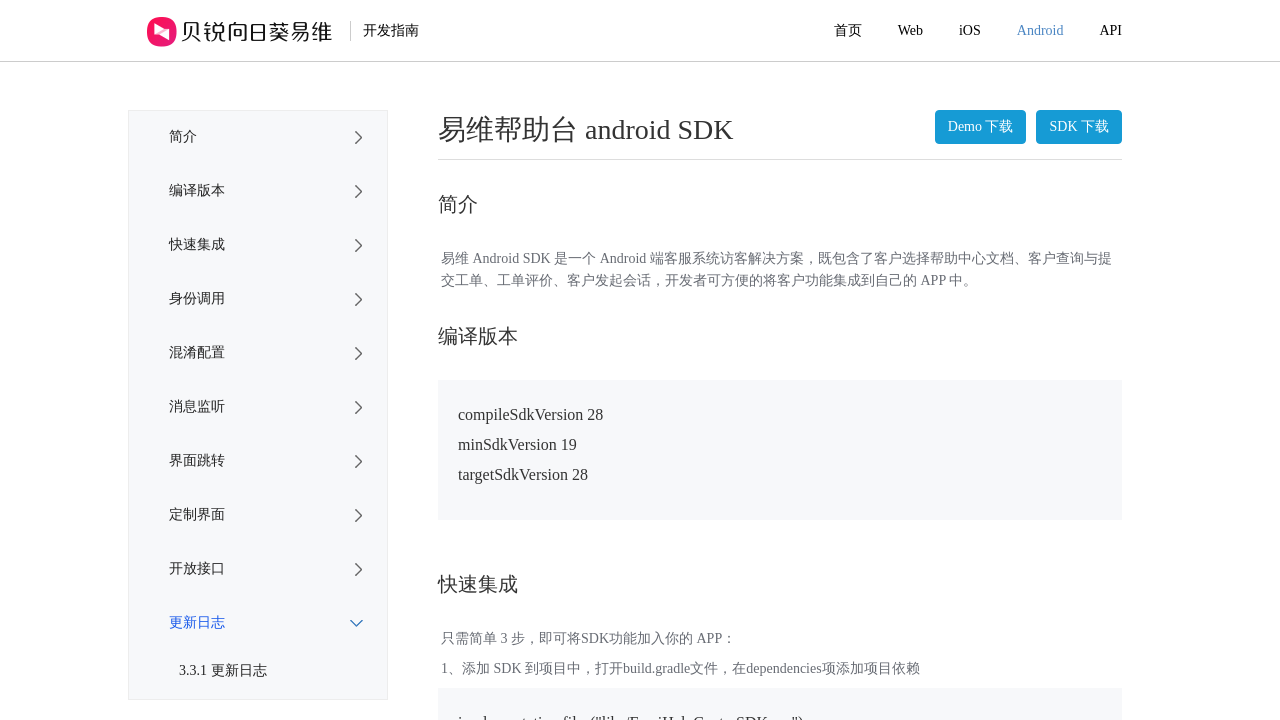 The image size is (1280, 720). I want to click on 消息监听, so click(197, 406).